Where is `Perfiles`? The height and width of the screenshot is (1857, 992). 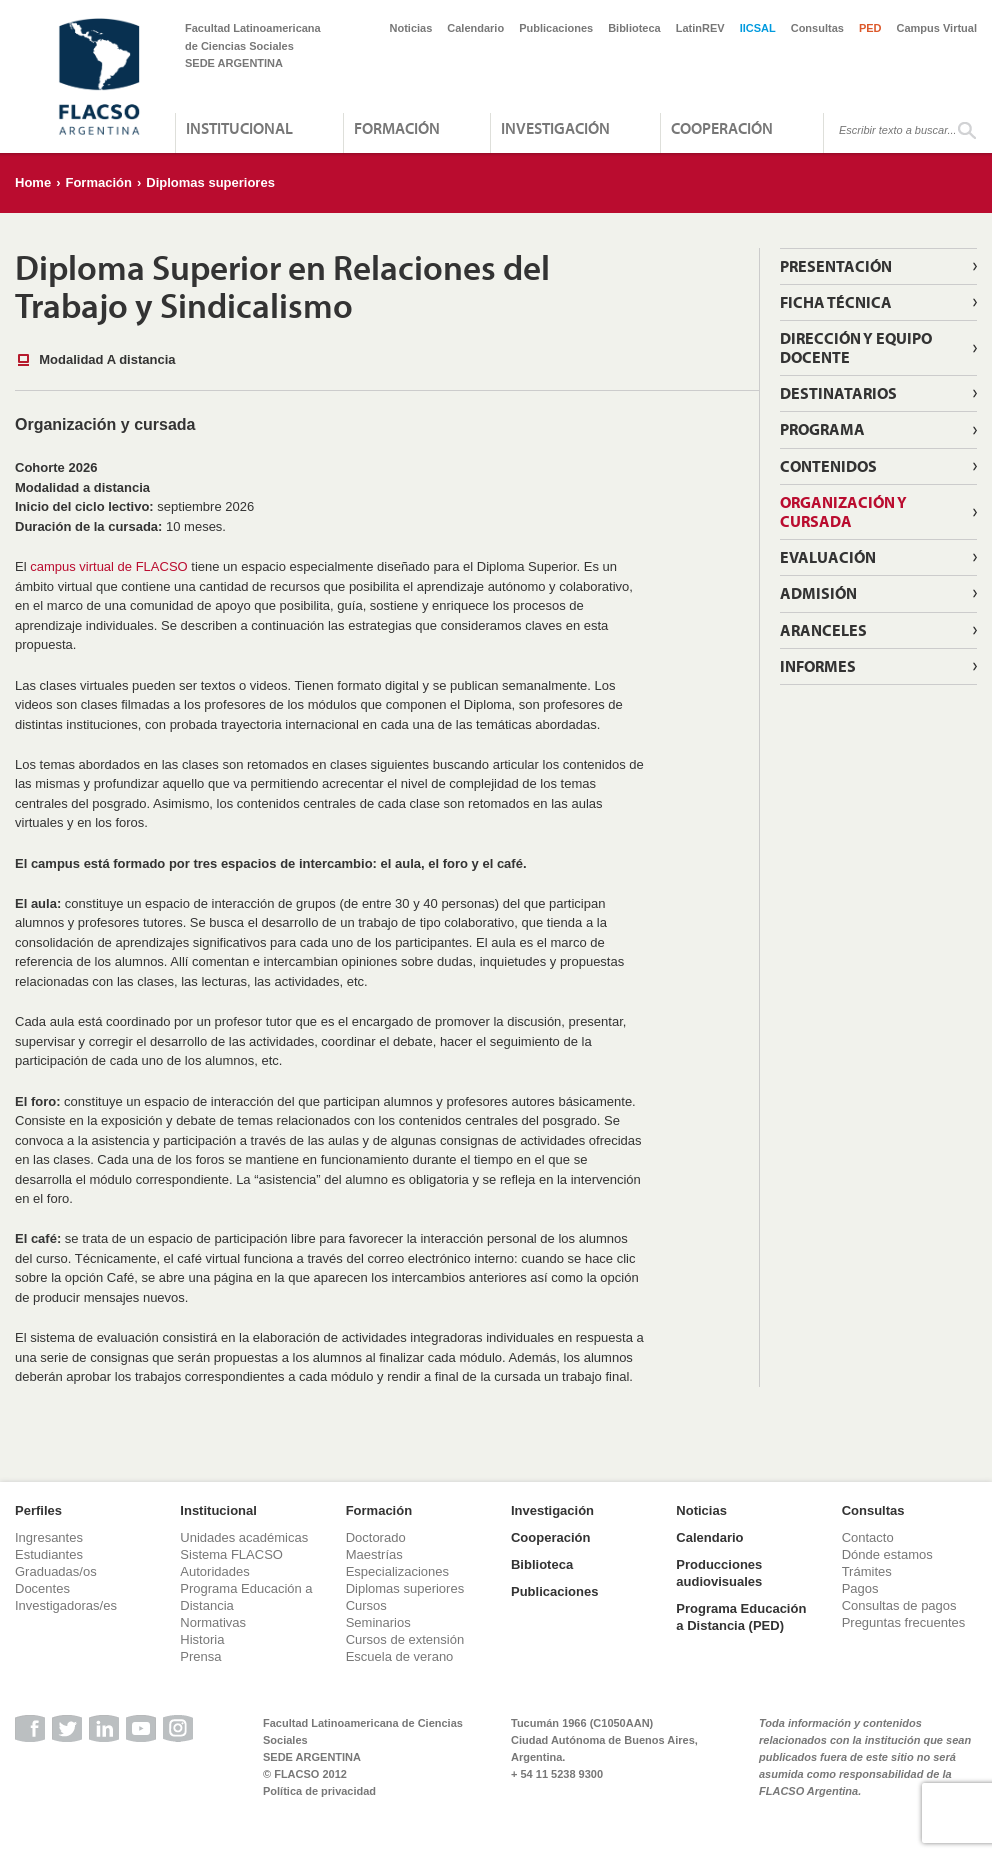
Perfiles is located at coordinates (38, 1510).